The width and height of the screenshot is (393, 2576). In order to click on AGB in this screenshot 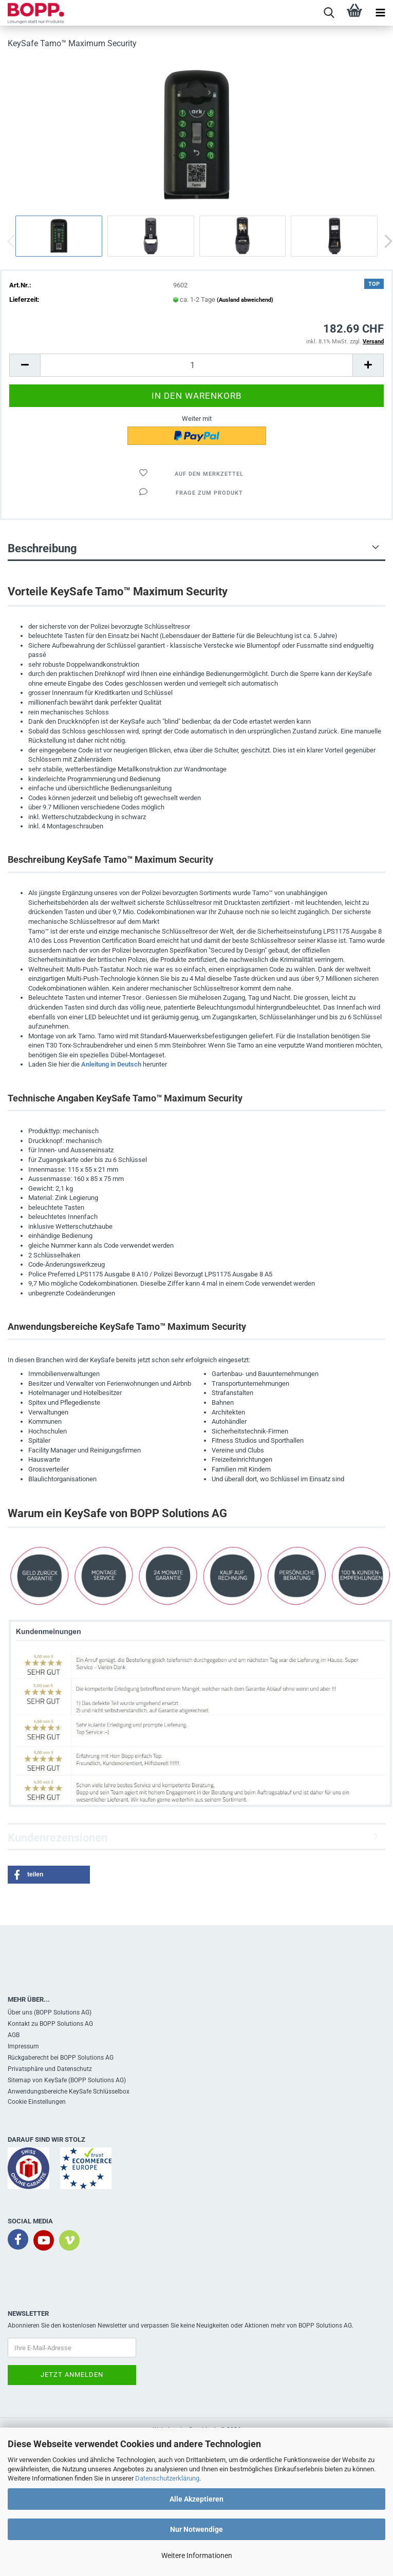, I will do `click(14, 2035)`.